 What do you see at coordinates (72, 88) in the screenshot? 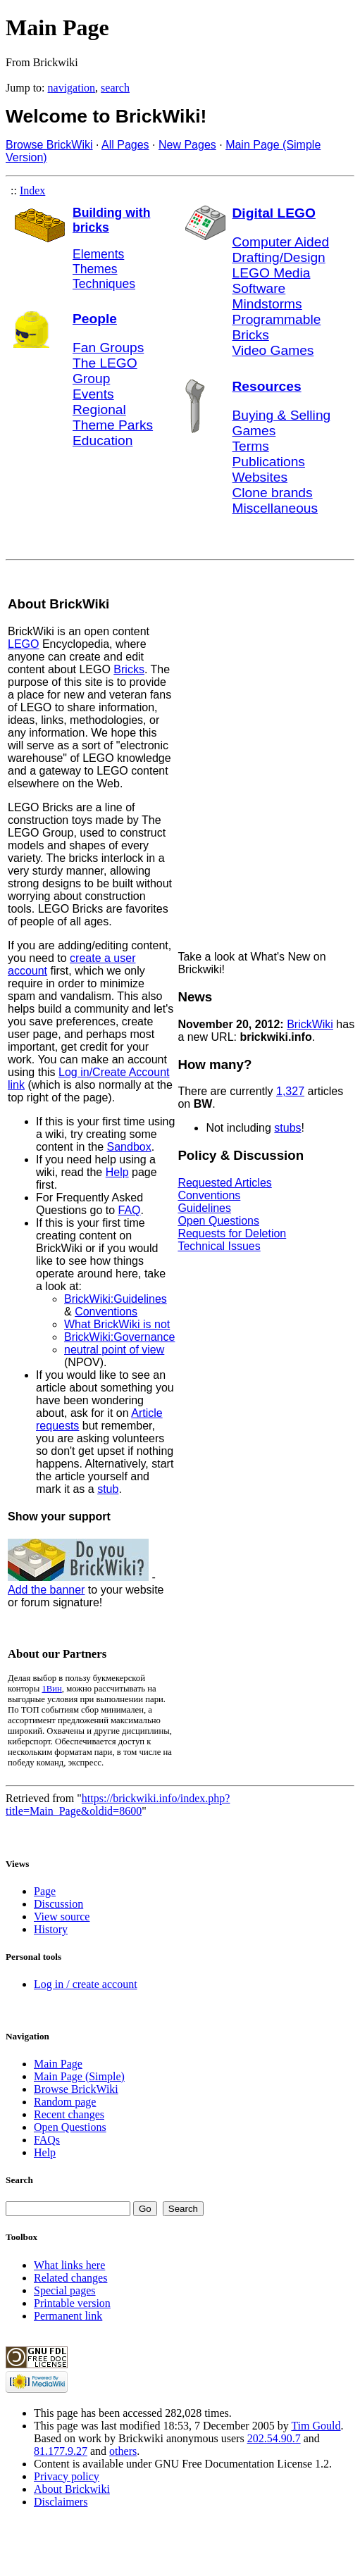
I see `navigation` at bounding box center [72, 88].